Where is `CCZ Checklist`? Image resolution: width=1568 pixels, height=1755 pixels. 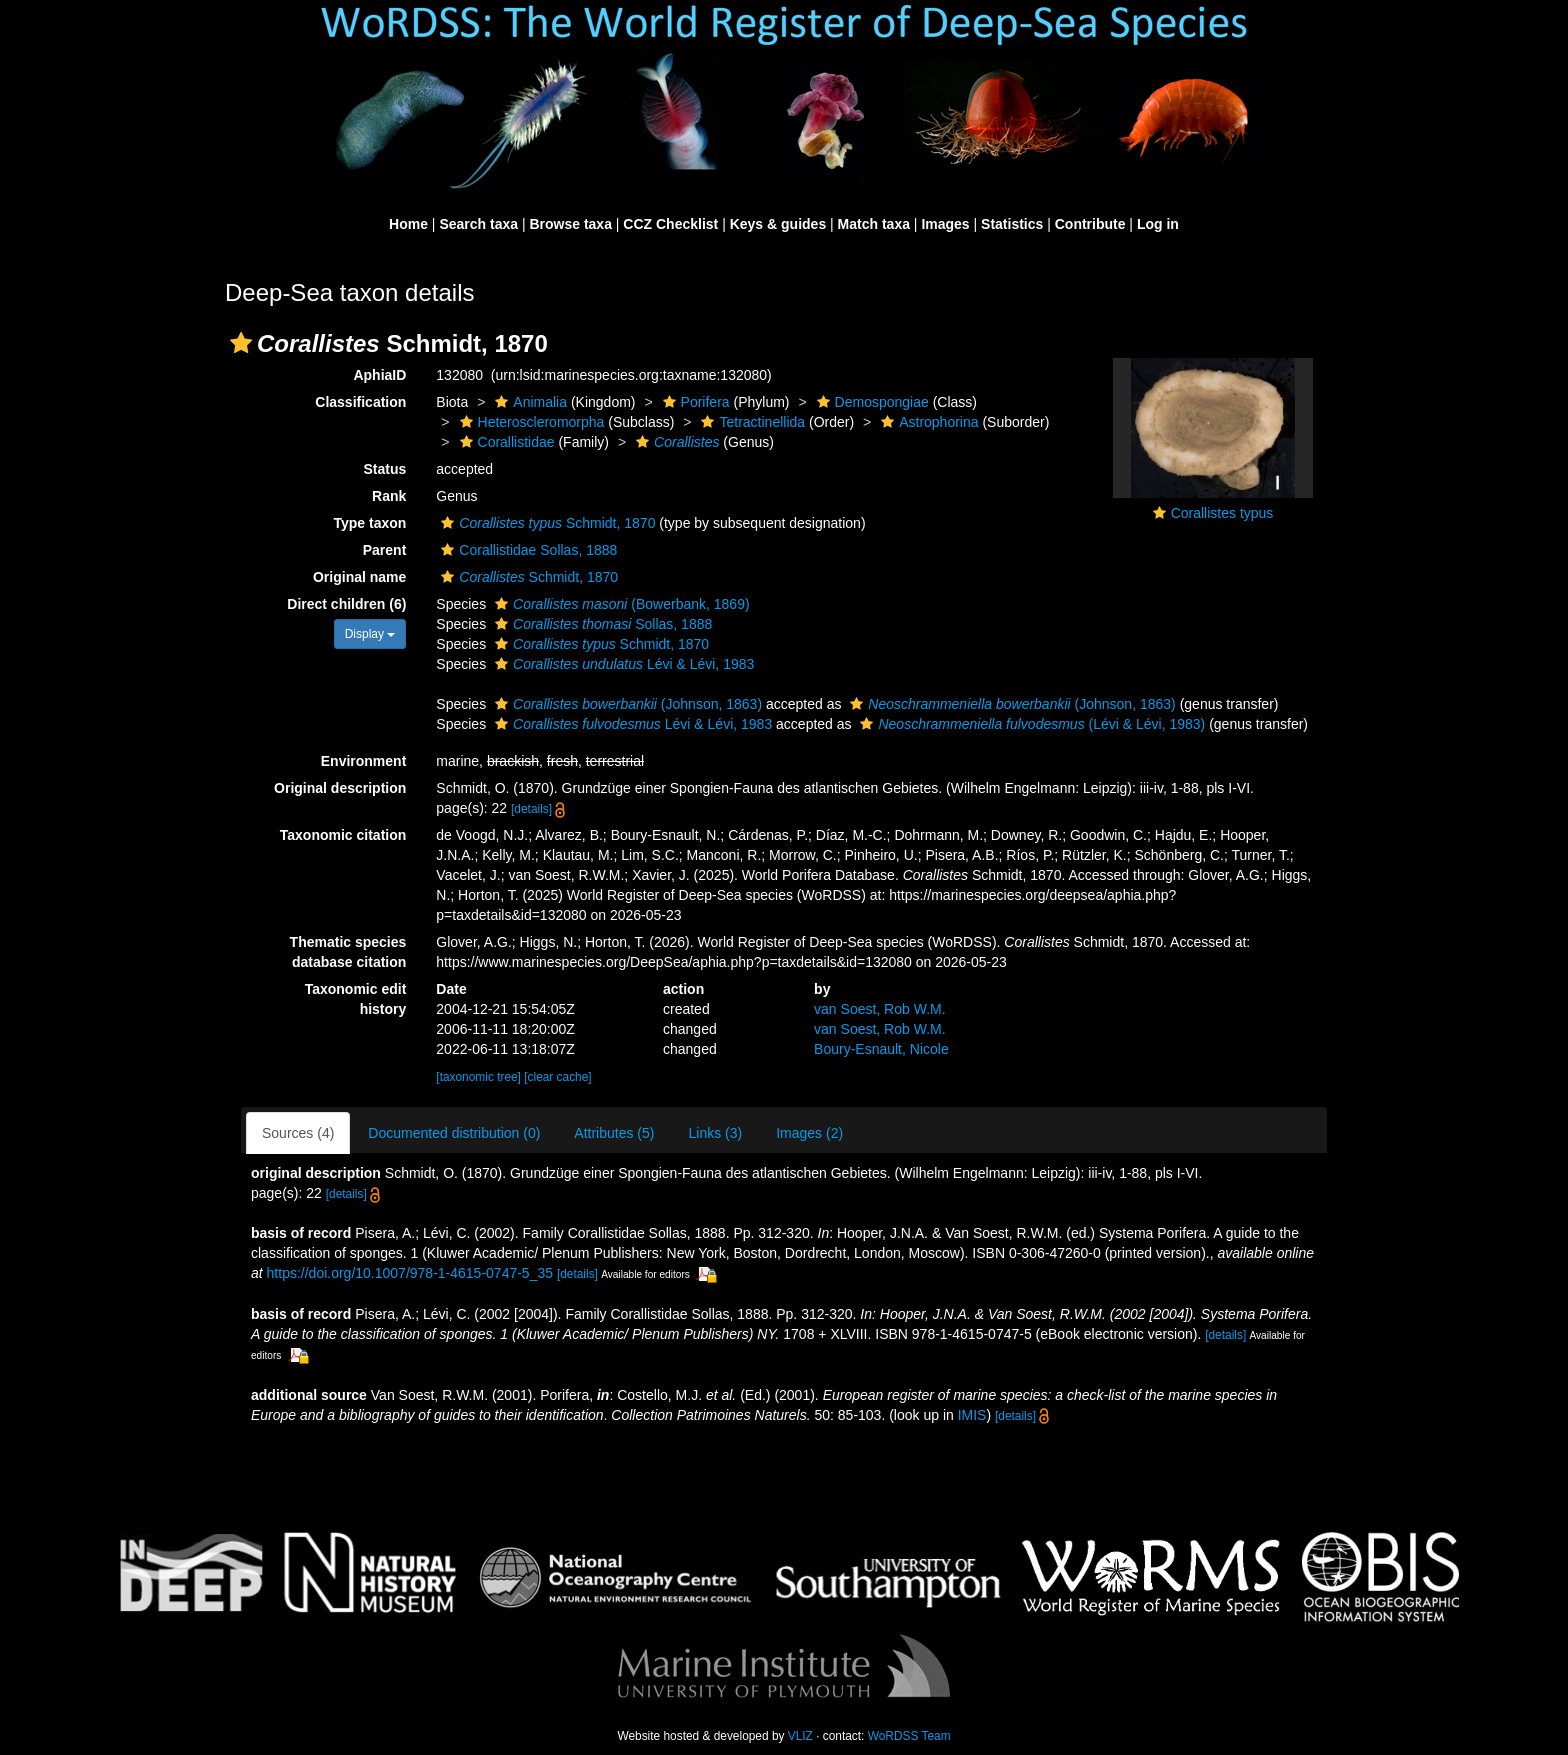
CCZ Checklist is located at coordinates (670, 224).